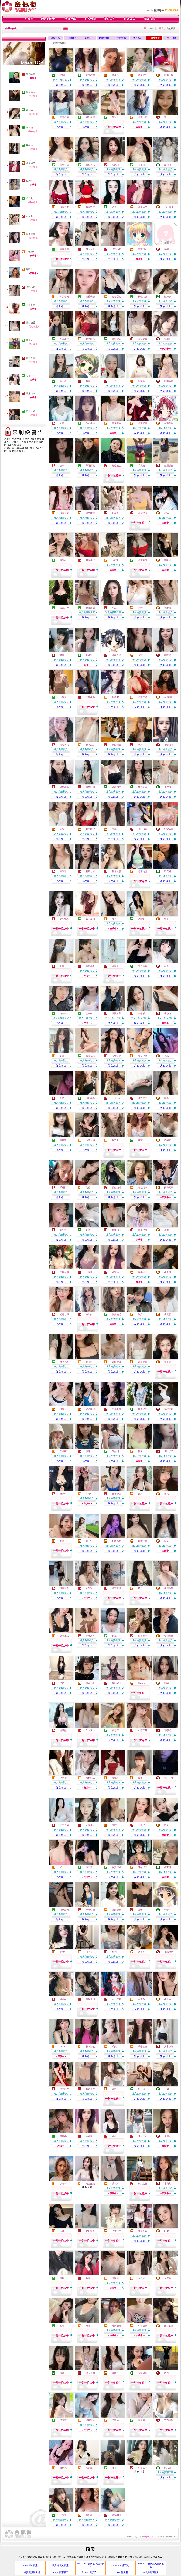  What do you see at coordinates (63, 560) in the screenshot?
I see `伊學妹` at bounding box center [63, 560].